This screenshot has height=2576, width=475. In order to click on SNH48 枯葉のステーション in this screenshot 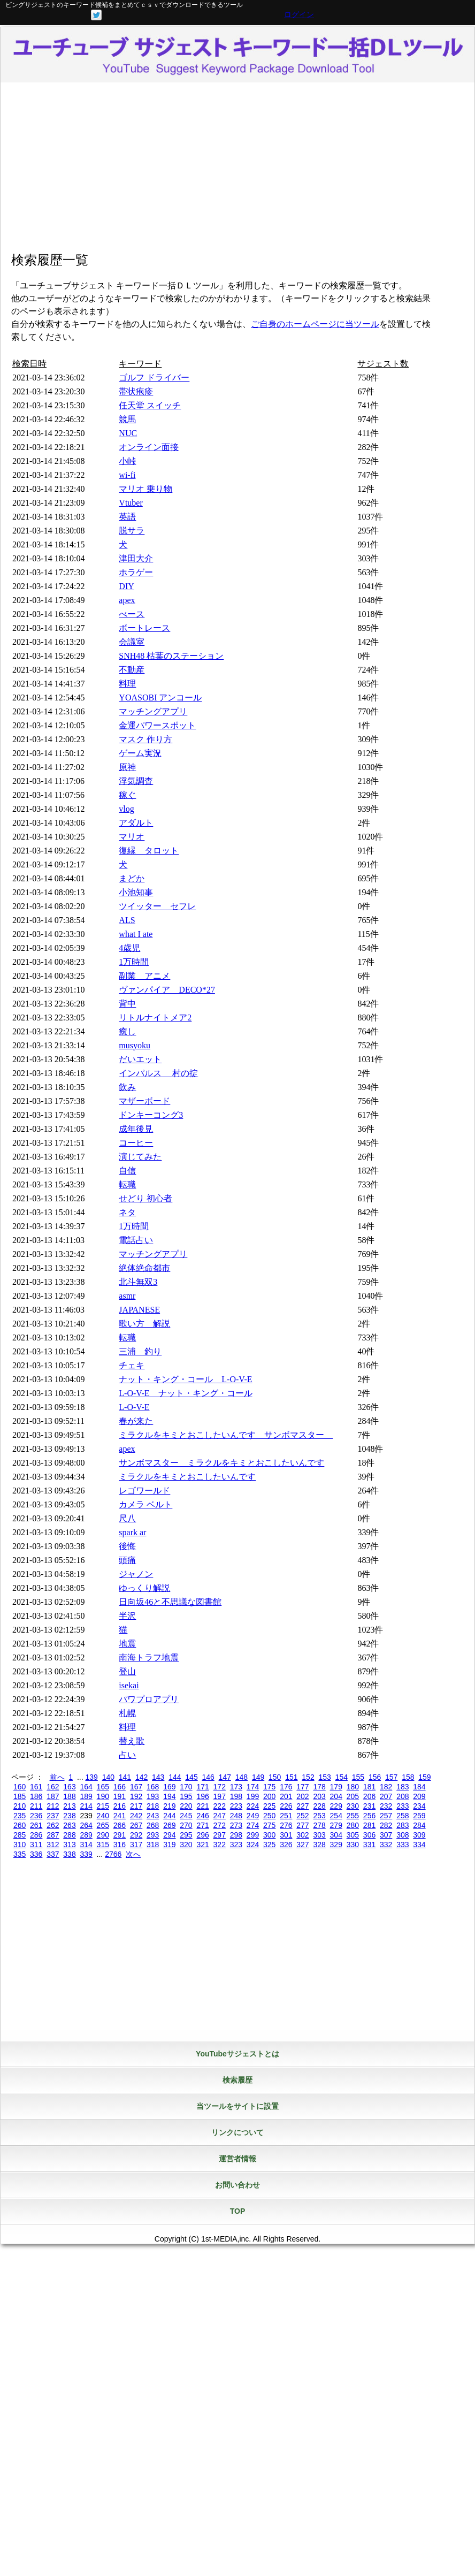, I will do `click(171, 655)`.